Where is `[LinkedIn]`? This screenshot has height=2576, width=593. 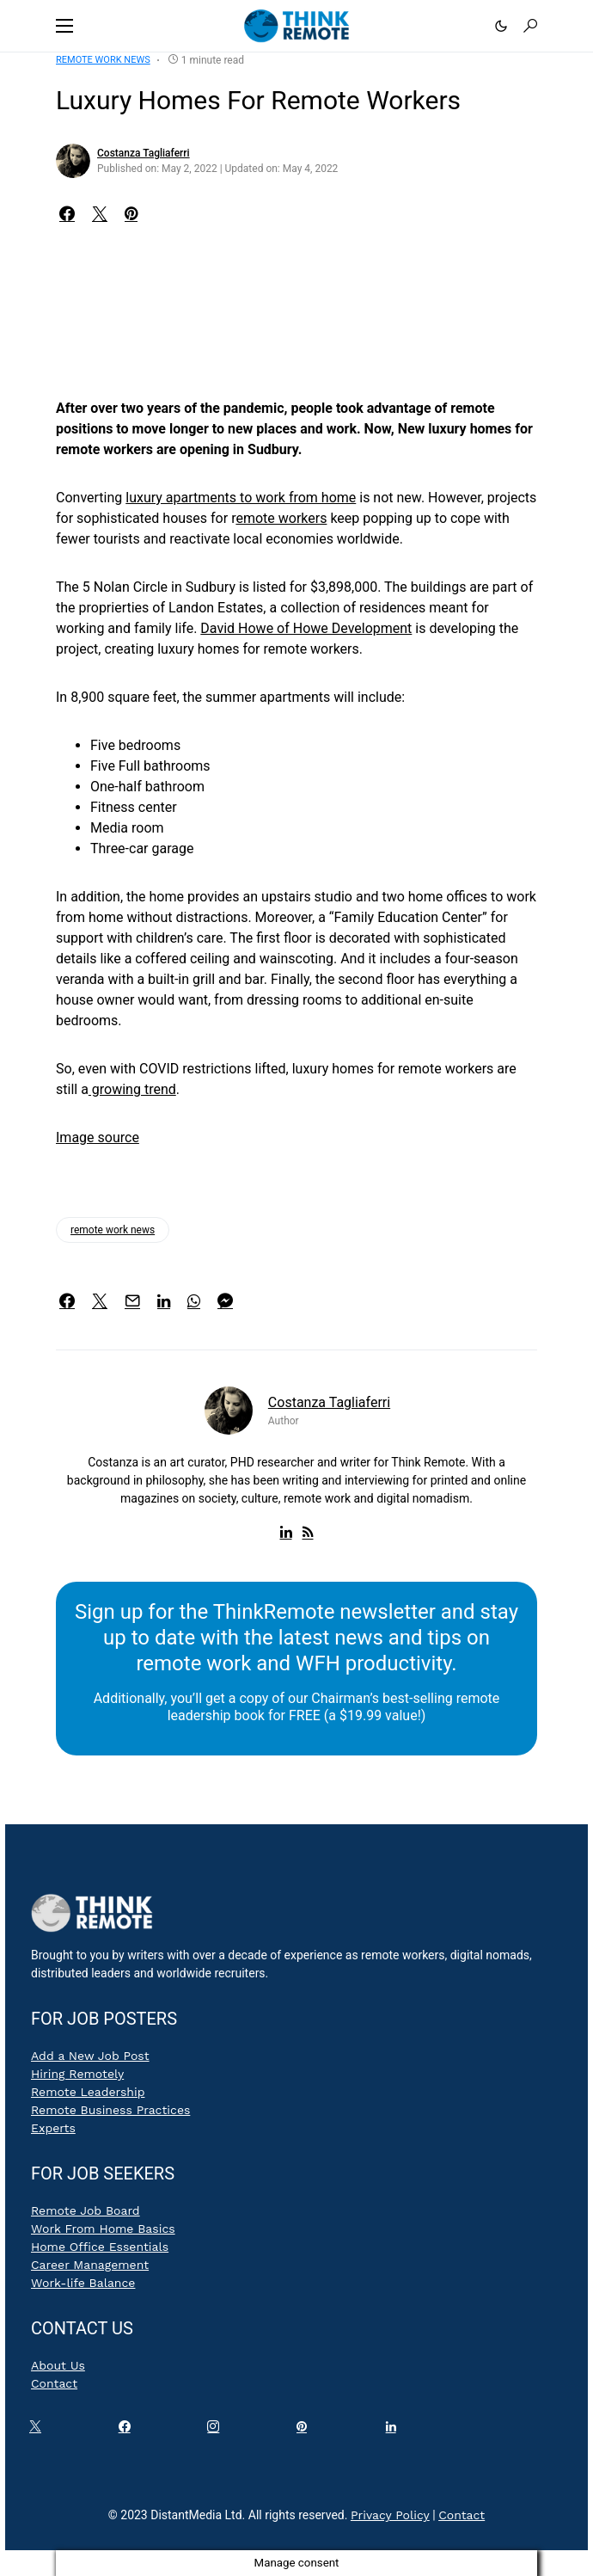
[LinkedIn] is located at coordinates (394, 2431).